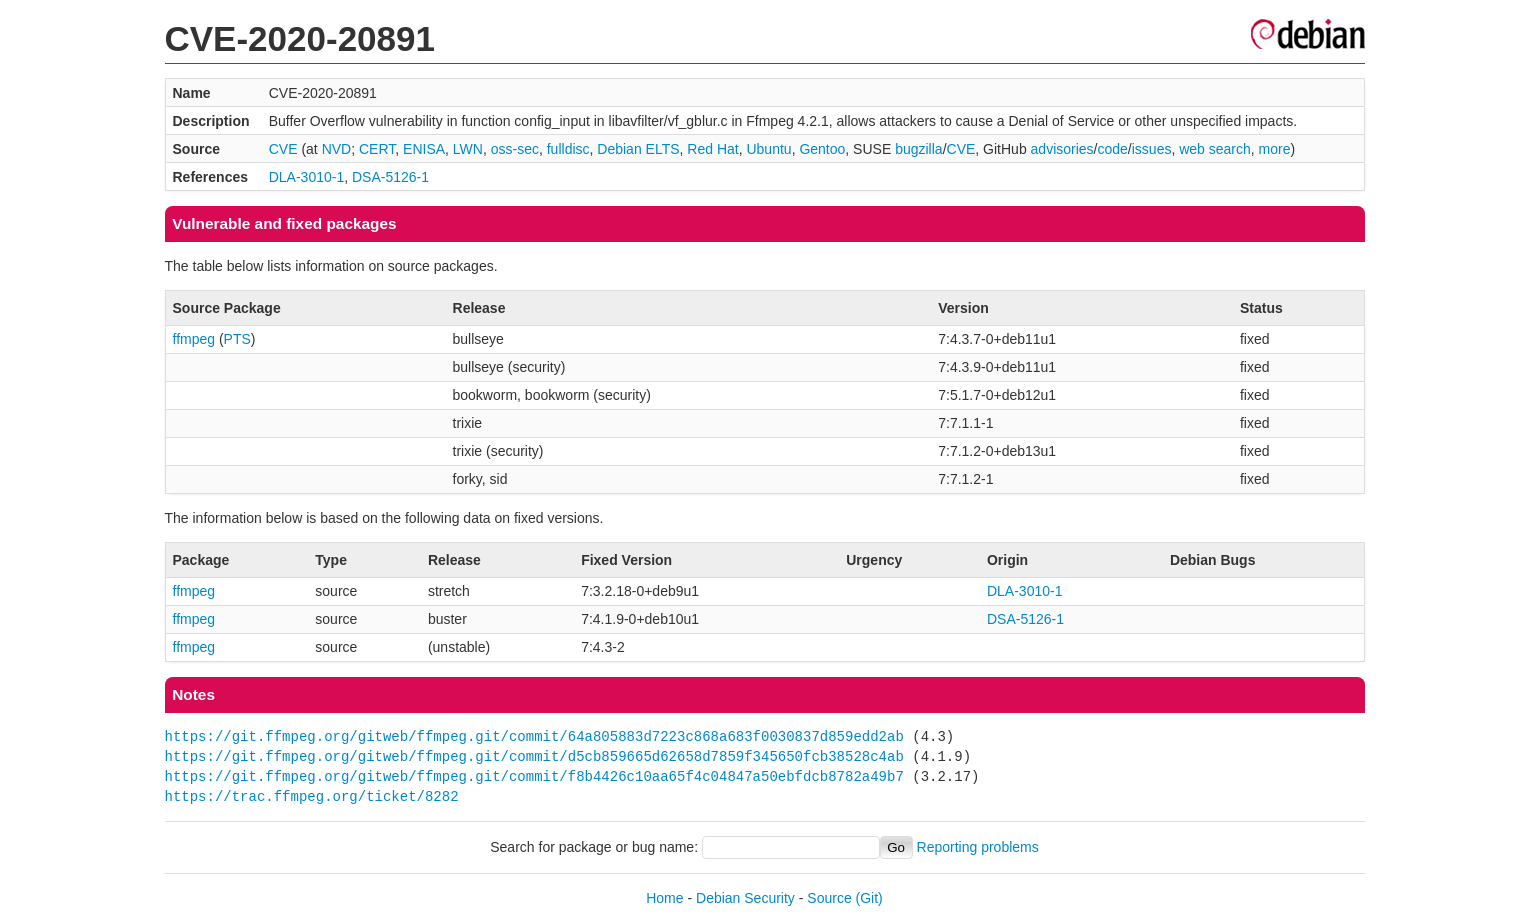 Image resolution: width=1529 pixels, height=922 pixels. I want to click on code, so click(1112, 149).